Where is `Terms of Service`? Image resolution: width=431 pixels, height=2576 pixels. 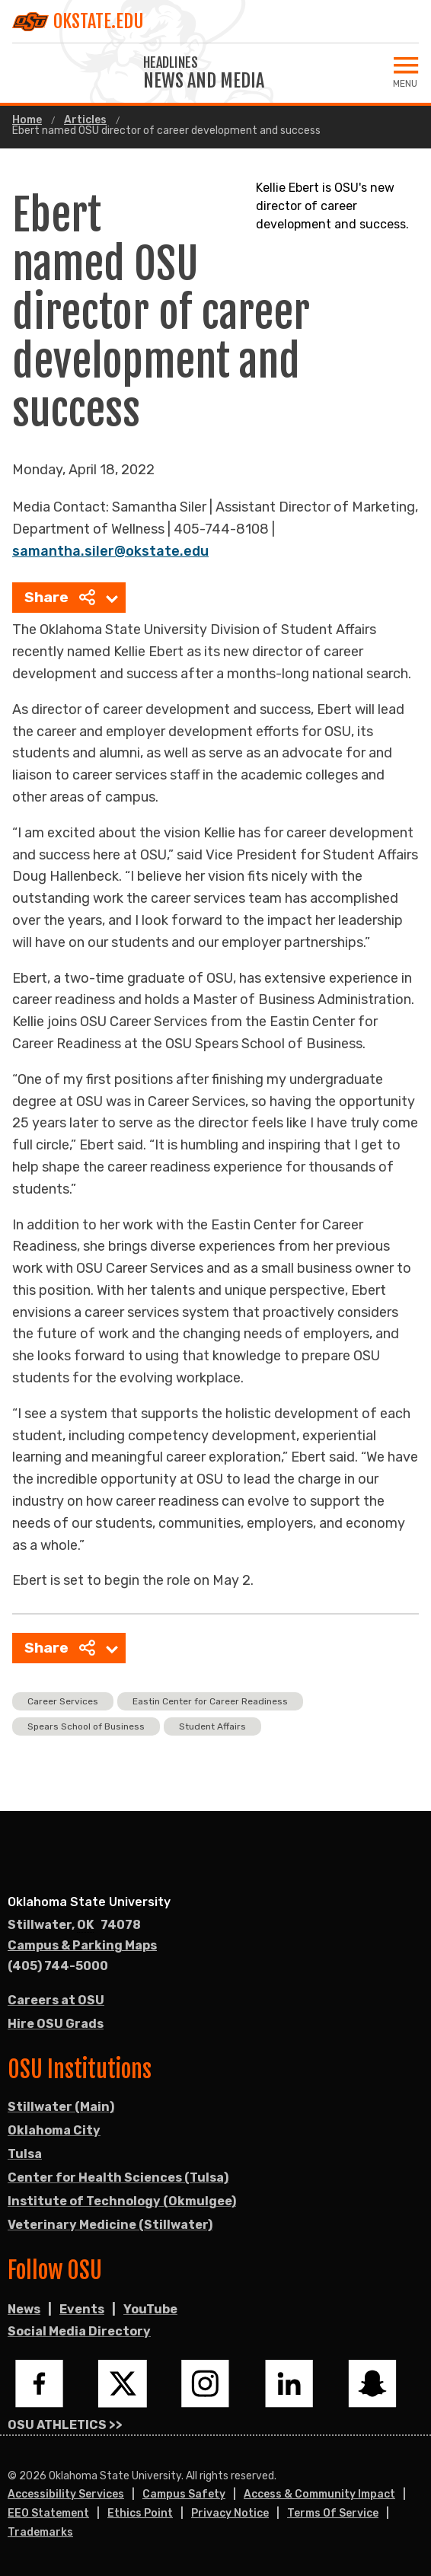 Terms of Service is located at coordinates (332, 2513).